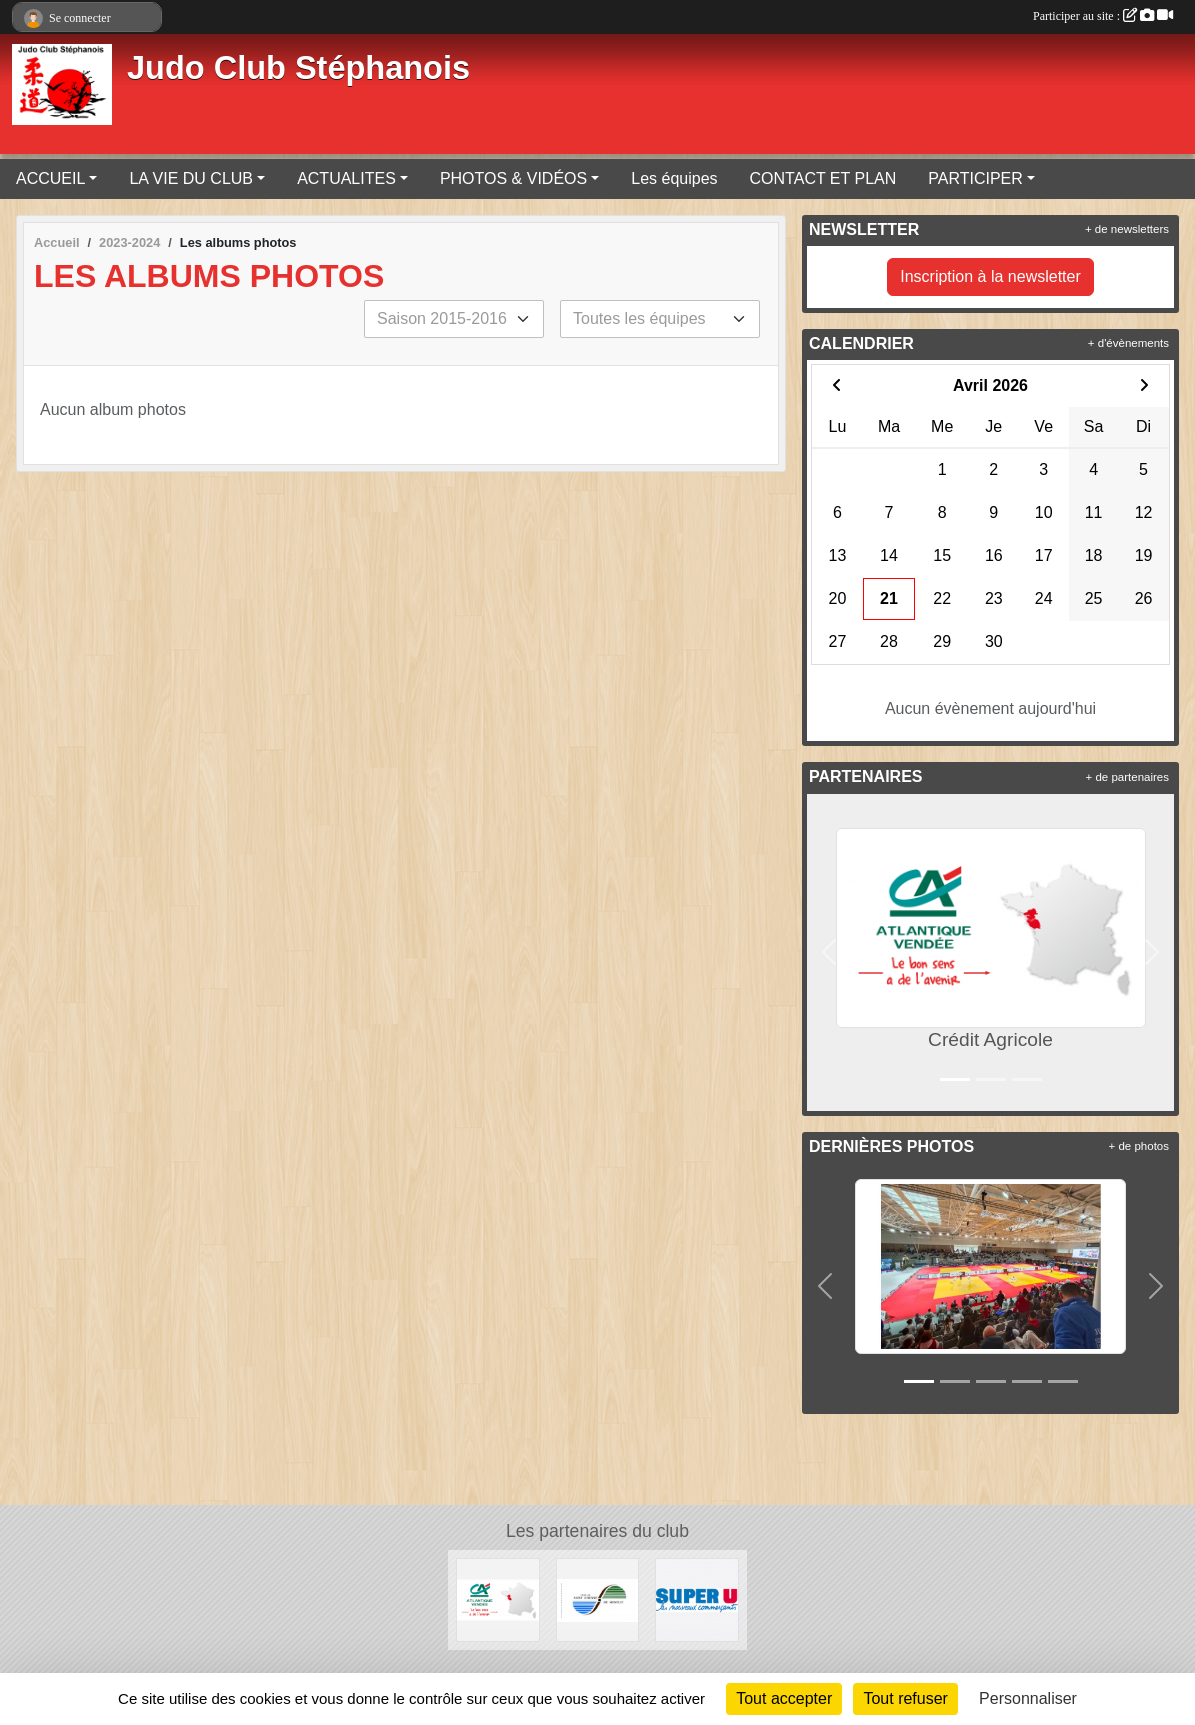 The image size is (1195, 1725). What do you see at coordinates (975, 178) in the screenshot?
I see `PARTICIPER [button]` at bounding box center [975, 178].